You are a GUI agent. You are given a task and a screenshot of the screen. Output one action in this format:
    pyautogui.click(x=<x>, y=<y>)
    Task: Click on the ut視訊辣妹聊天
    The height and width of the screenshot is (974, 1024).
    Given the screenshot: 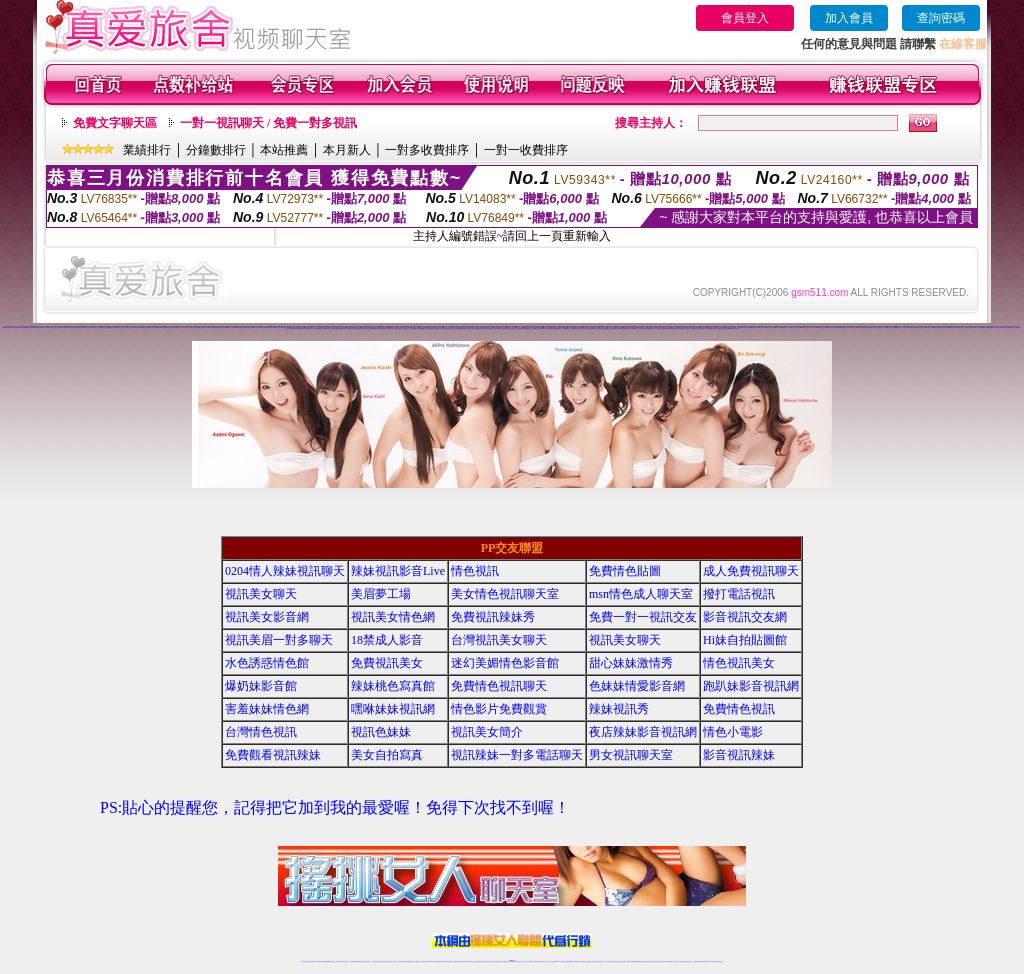 What is the action you would take?
    pyautogui.click(x=442, y=961)
    